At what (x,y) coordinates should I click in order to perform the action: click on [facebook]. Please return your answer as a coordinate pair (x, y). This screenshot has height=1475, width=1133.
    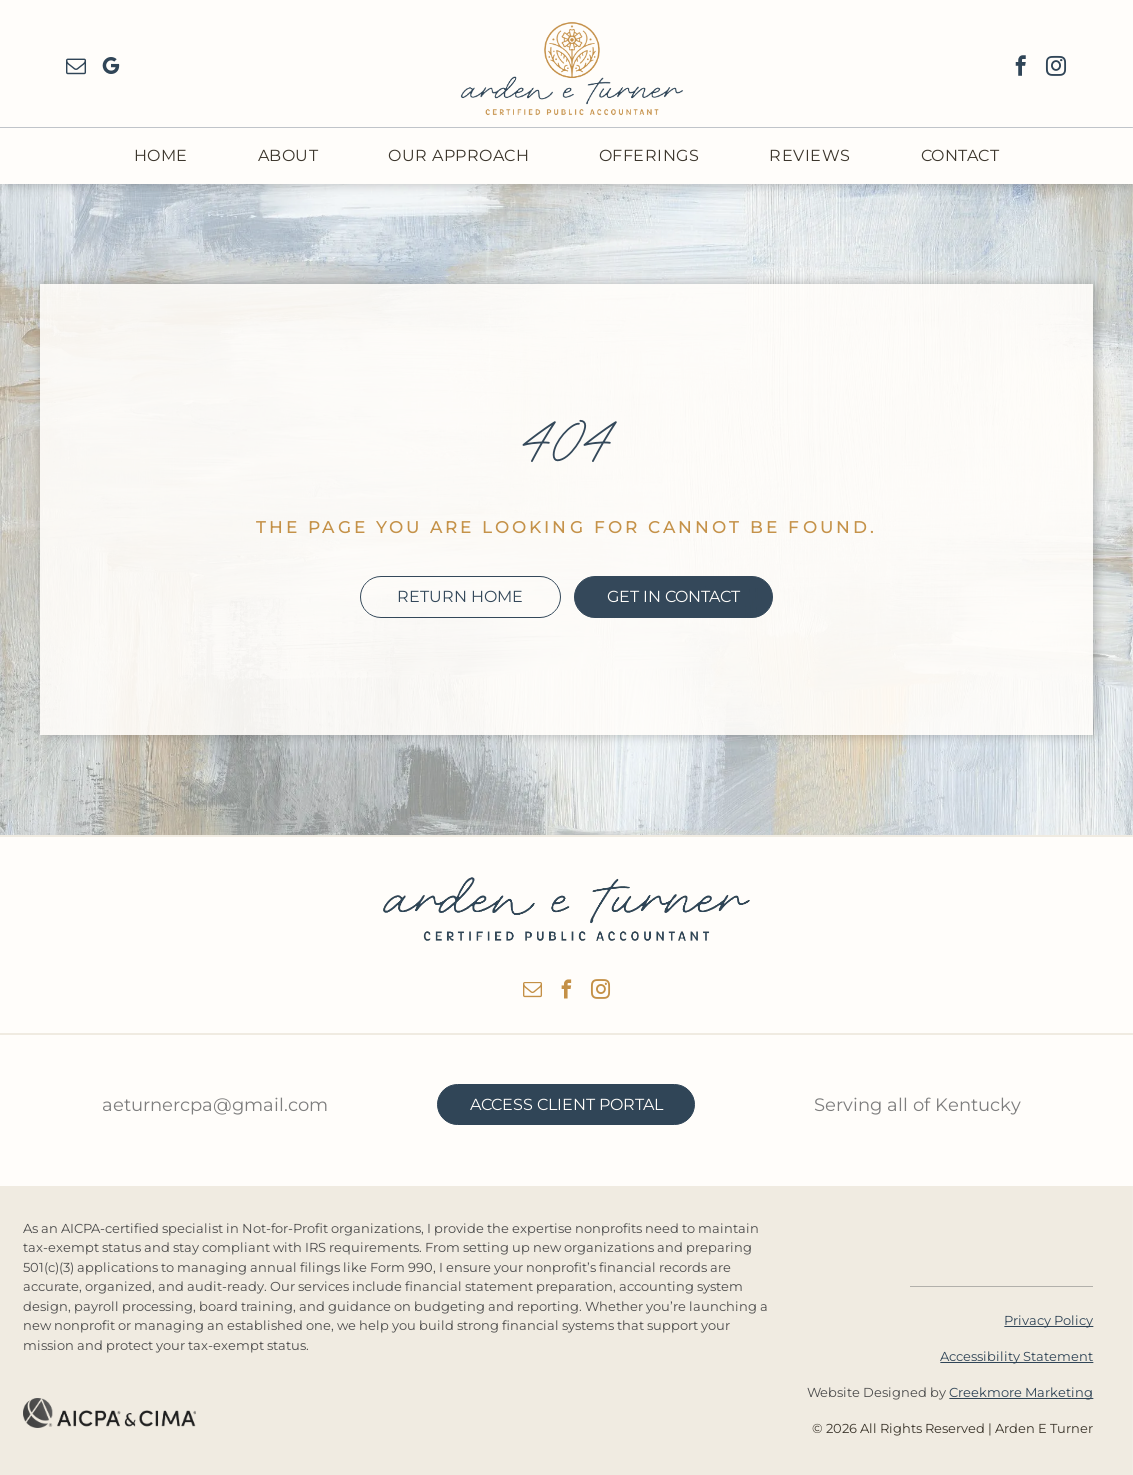
    Looking at the image, I should click on (1021, 68).